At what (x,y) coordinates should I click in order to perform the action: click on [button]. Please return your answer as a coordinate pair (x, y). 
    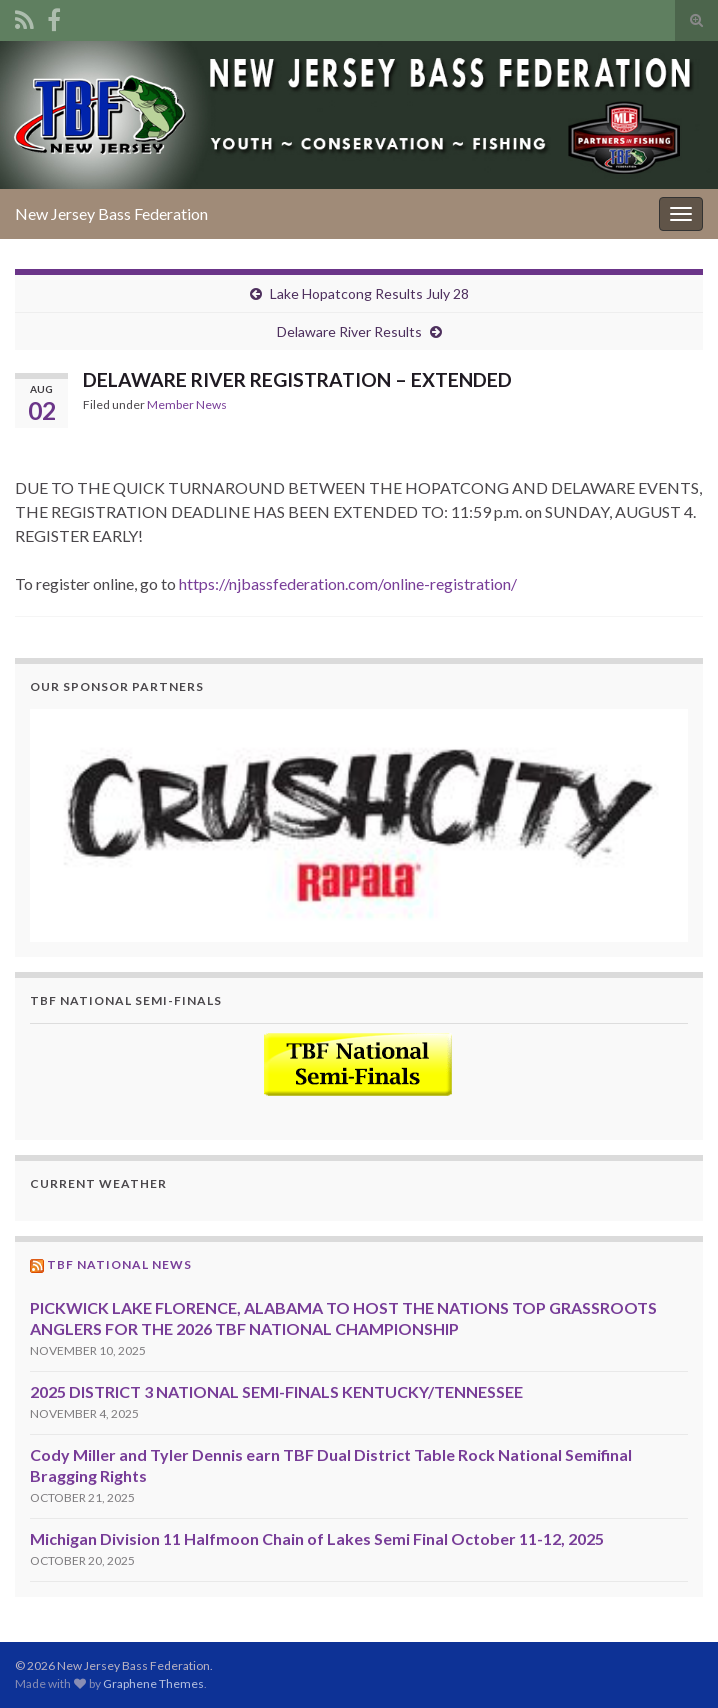
    Looking at the image, I should click on (359, 825).